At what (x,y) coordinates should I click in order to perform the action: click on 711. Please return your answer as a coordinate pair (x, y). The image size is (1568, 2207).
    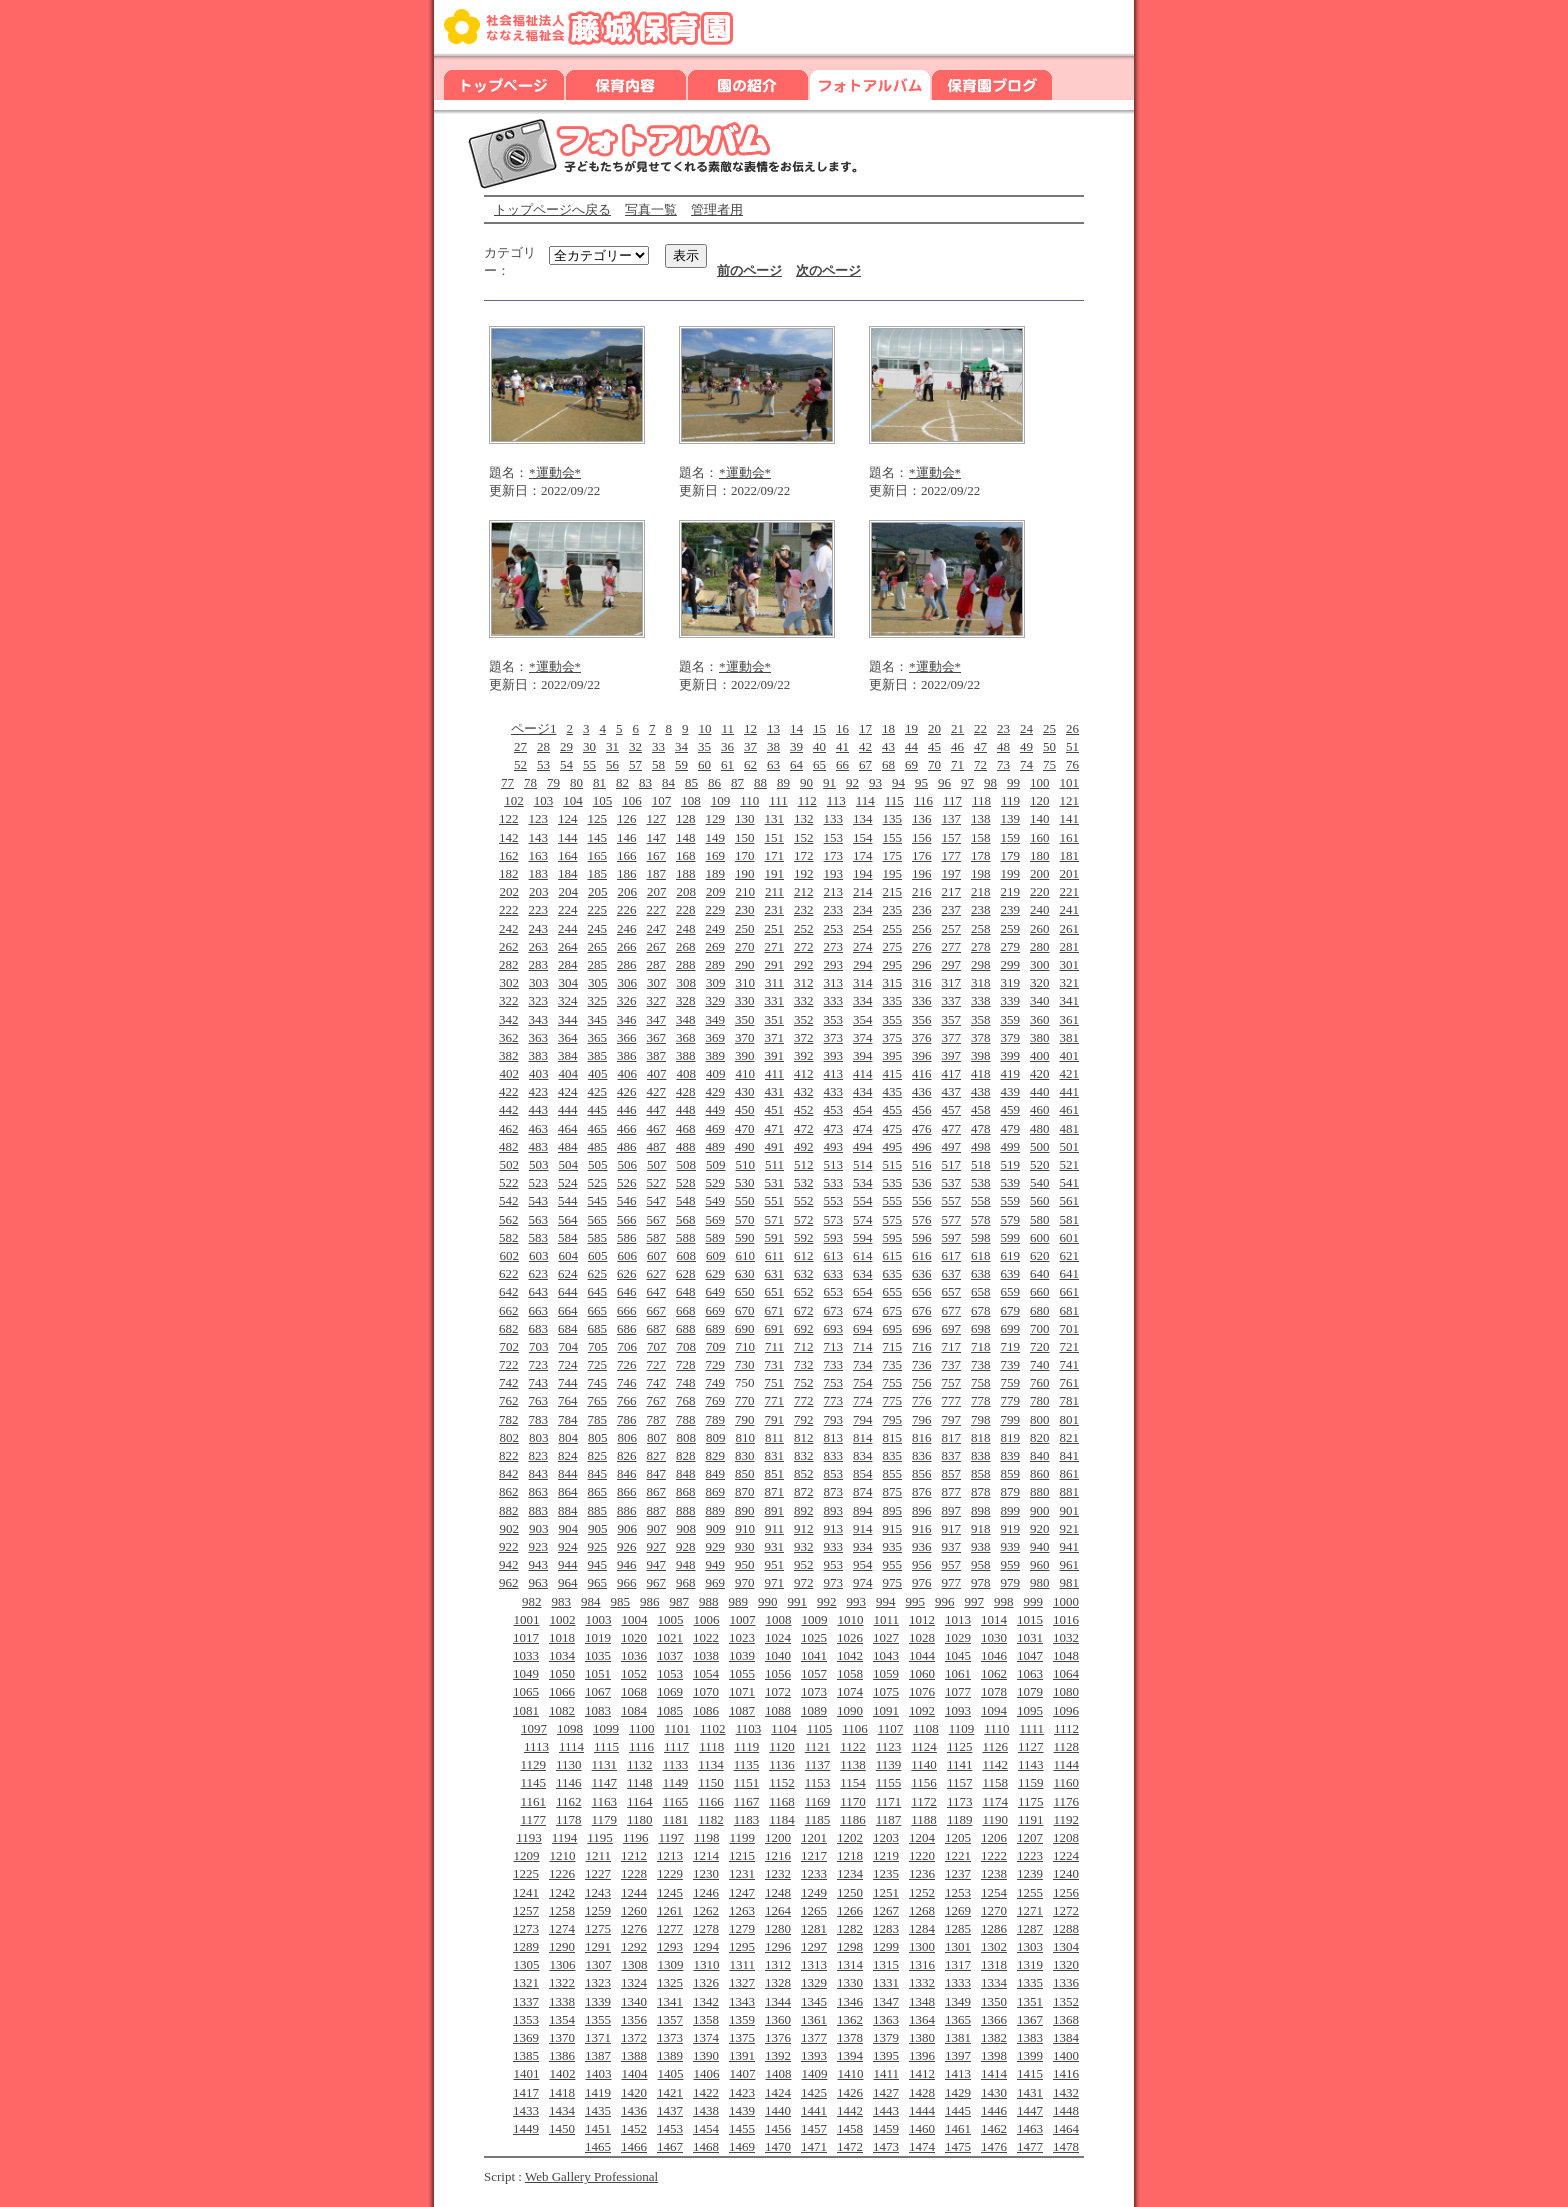
    Looking at the image, I should click on (774, 1346).